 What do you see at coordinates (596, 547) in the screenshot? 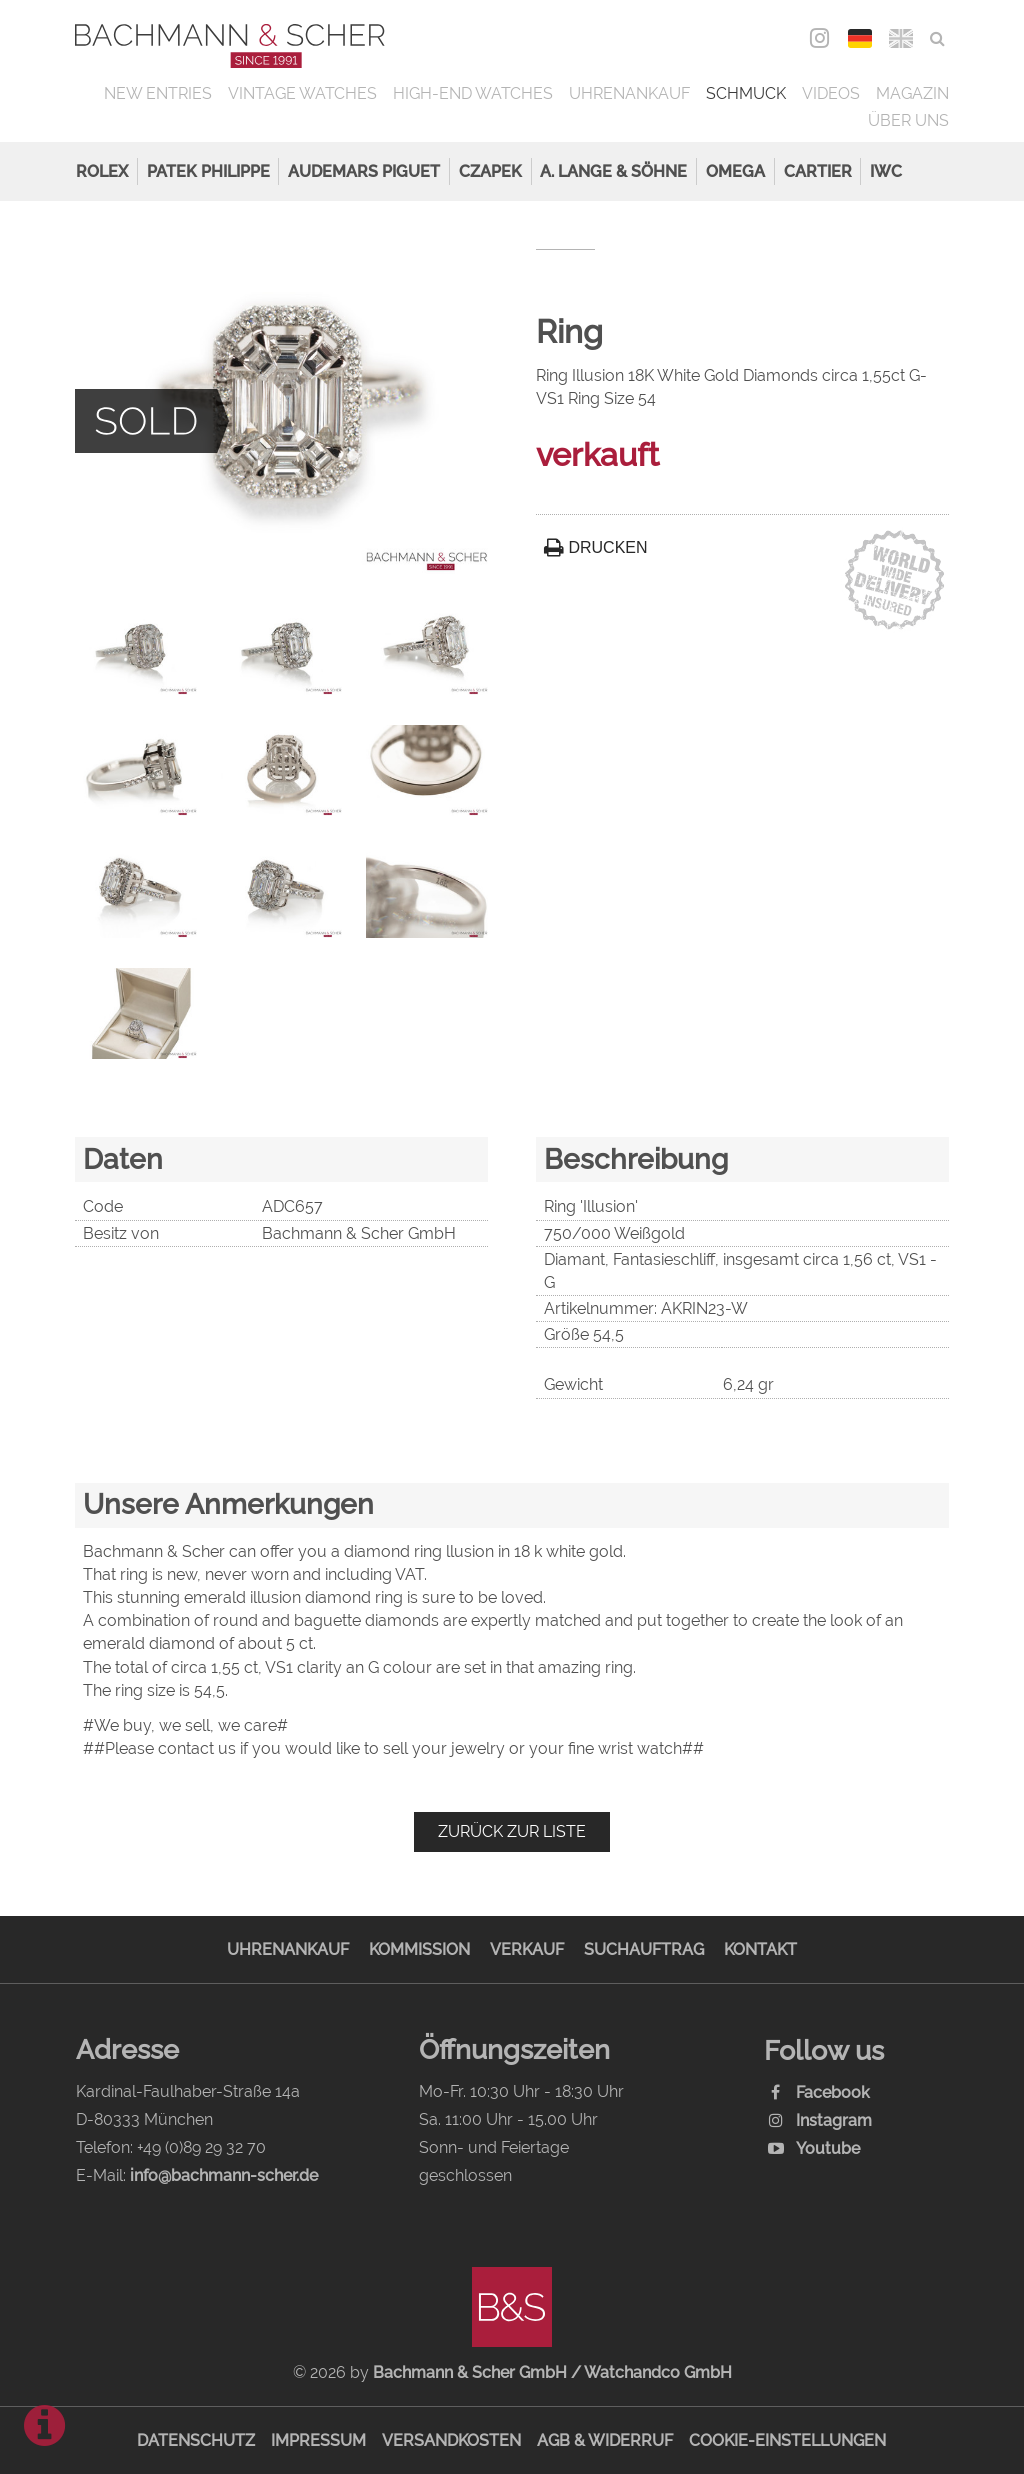
I see `Drucken` at bounding box center [596, 547].